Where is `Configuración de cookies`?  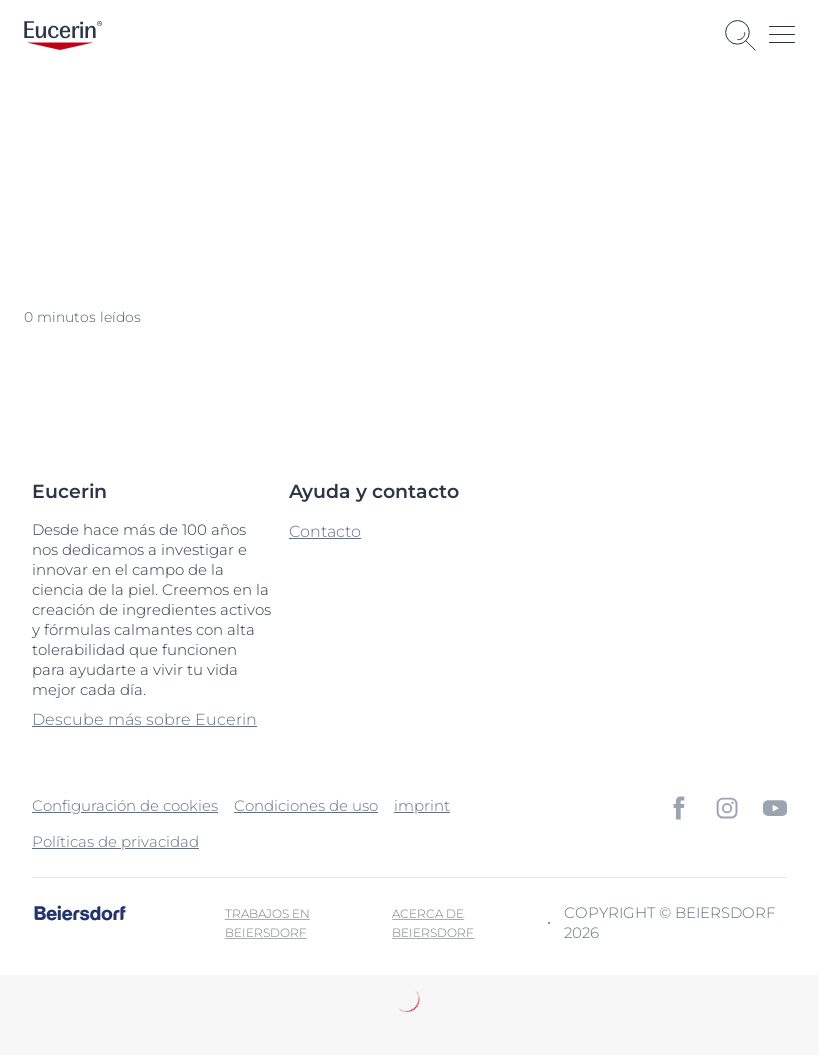
Configuración de cookies is located at coordinates (125, 805).